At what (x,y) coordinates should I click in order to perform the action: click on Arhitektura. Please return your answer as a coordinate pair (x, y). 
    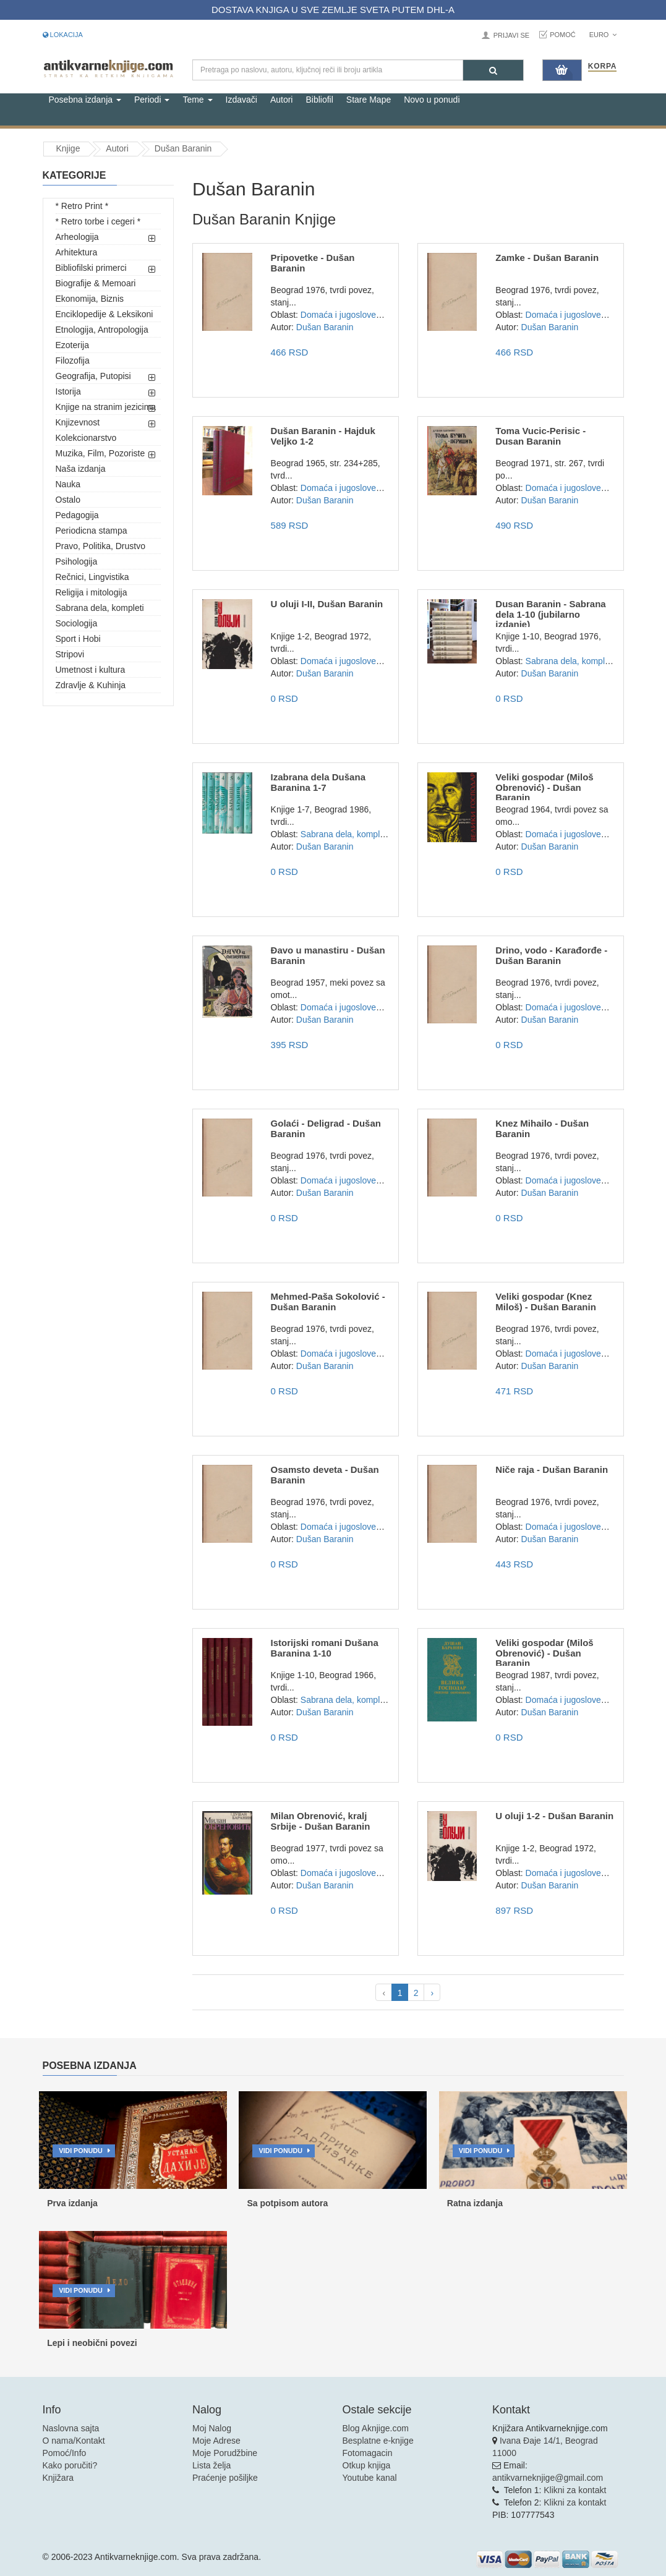
    Looking at the image, I should click on (77, 252).